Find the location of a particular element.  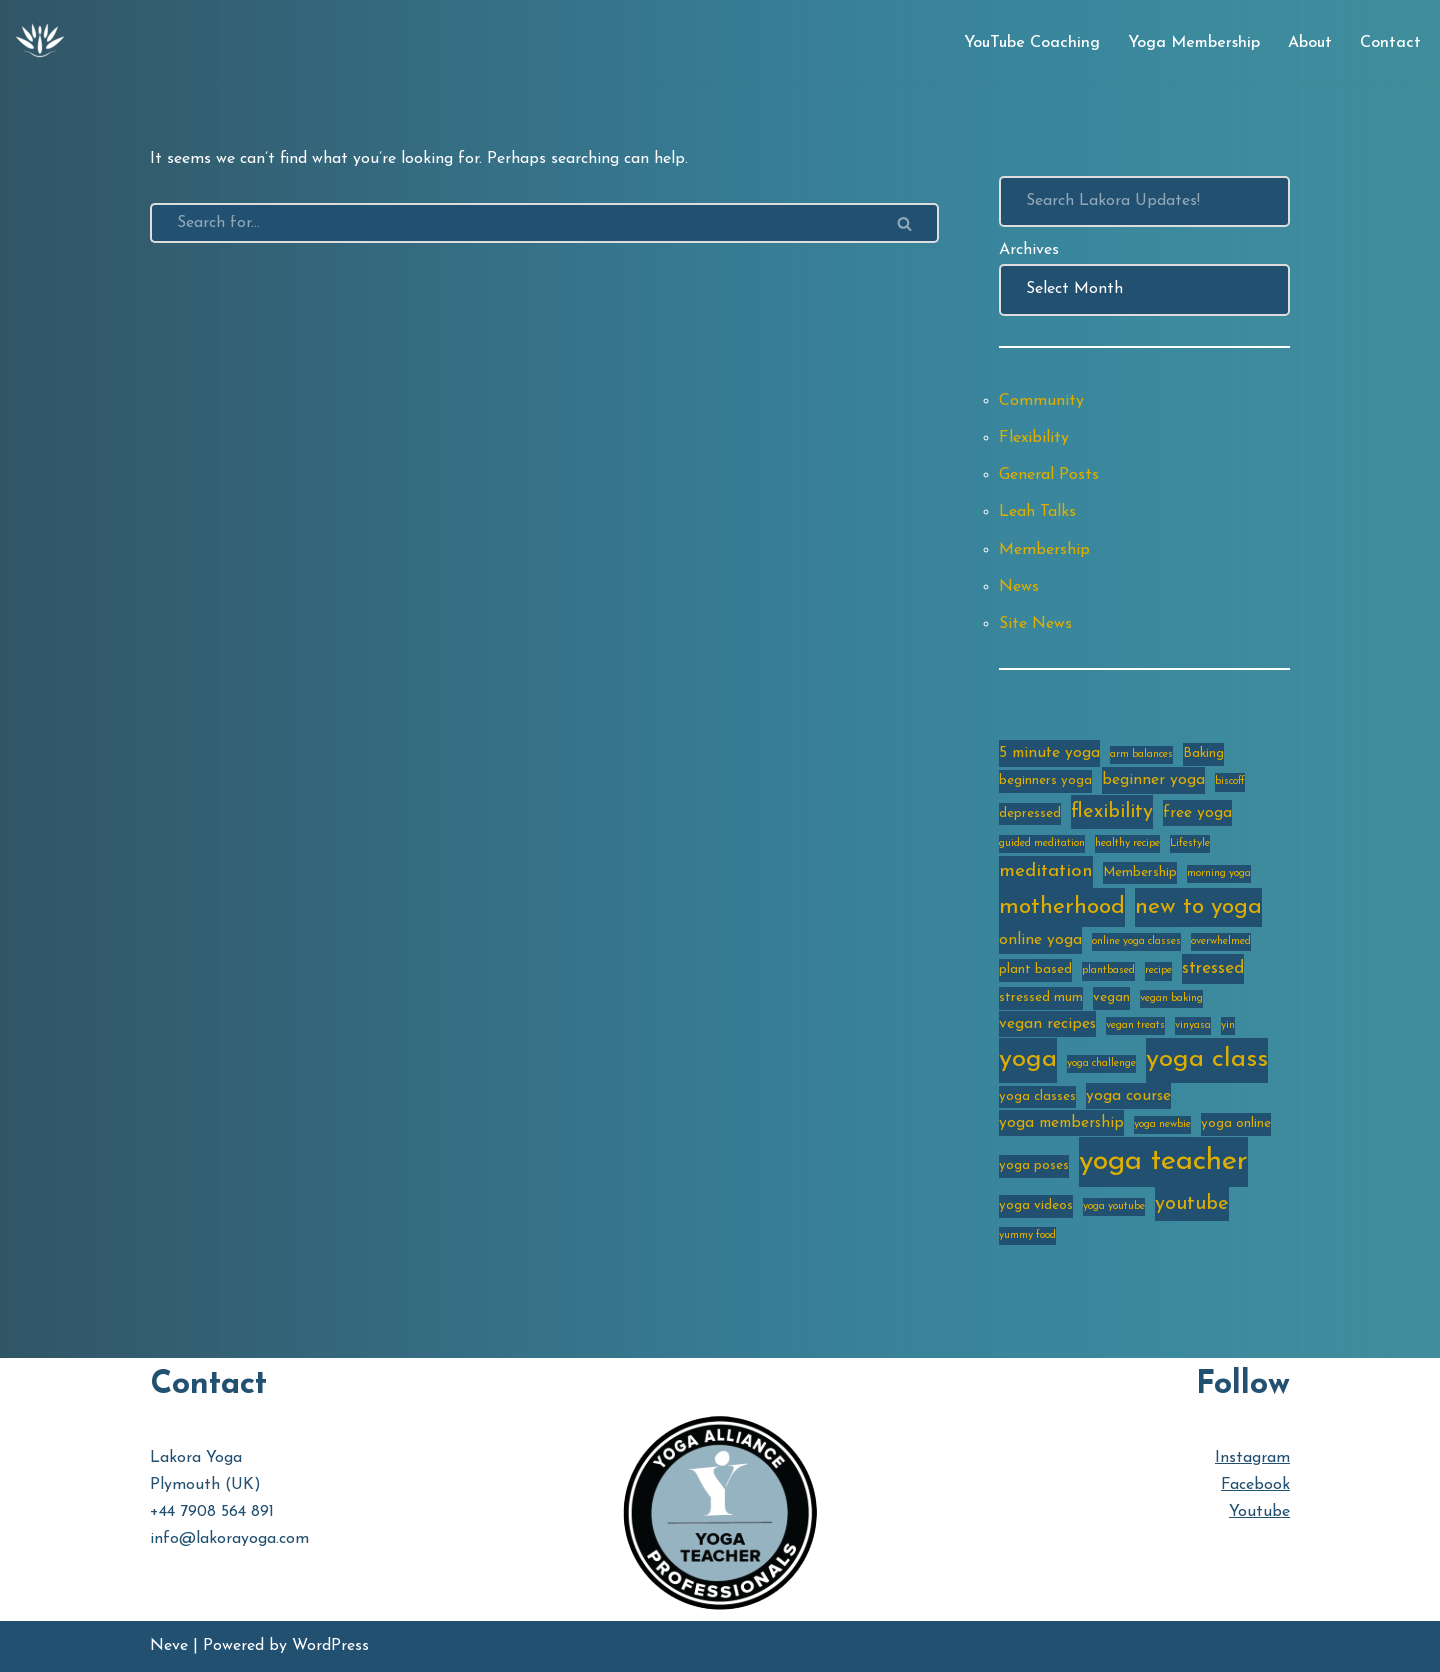

Facebook is located at coordinates (1255, 1485).